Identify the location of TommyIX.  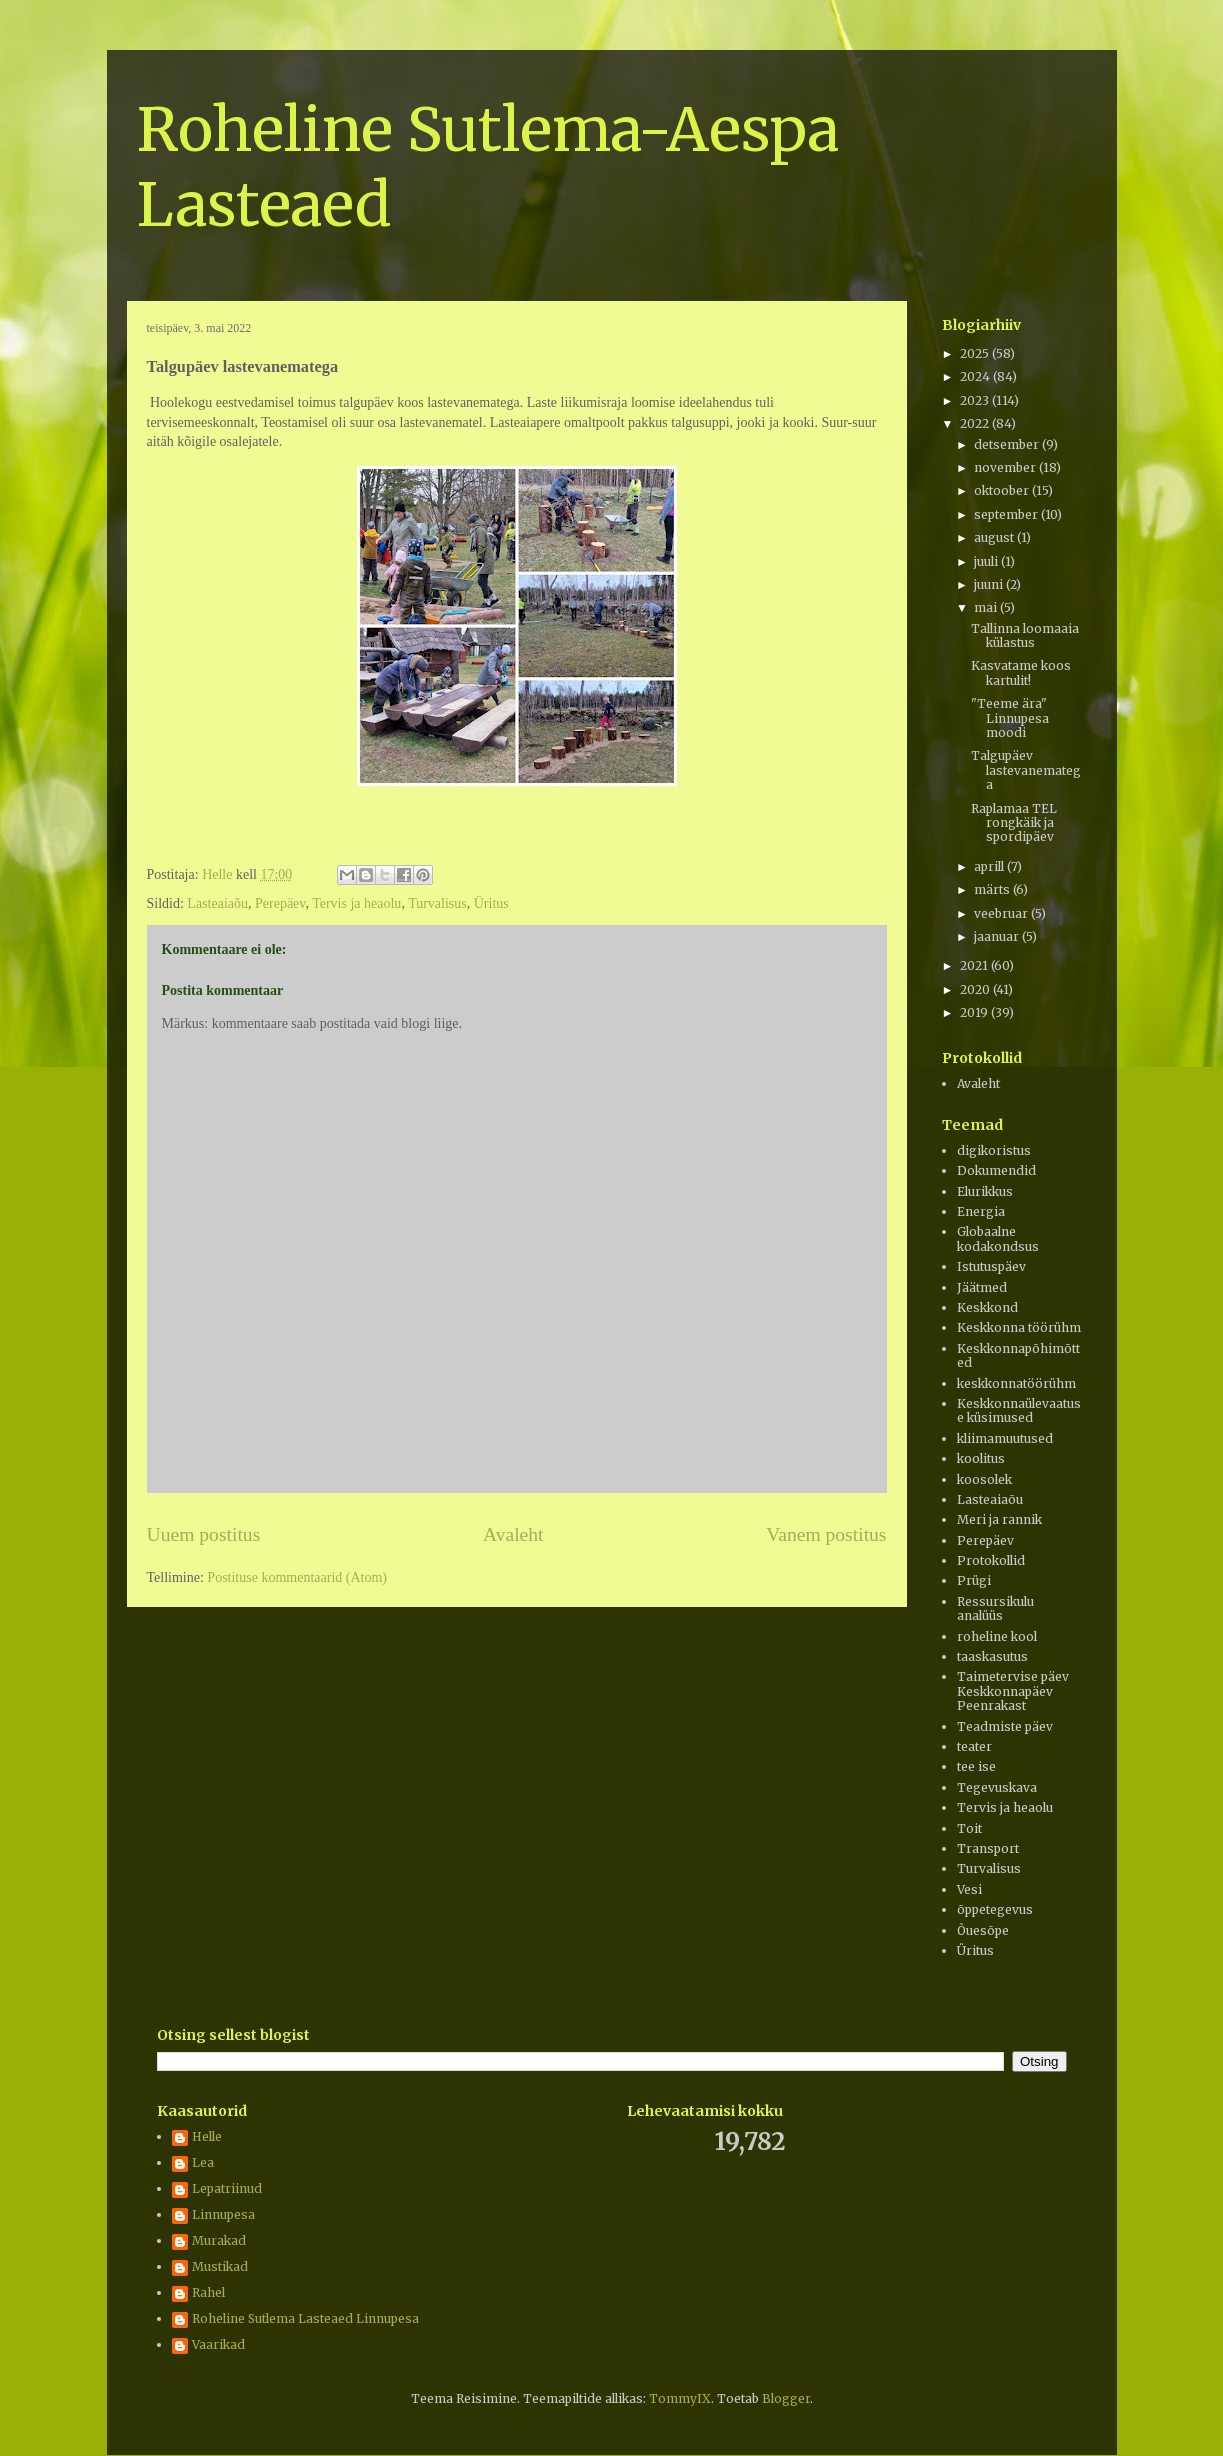
(680, 2398).